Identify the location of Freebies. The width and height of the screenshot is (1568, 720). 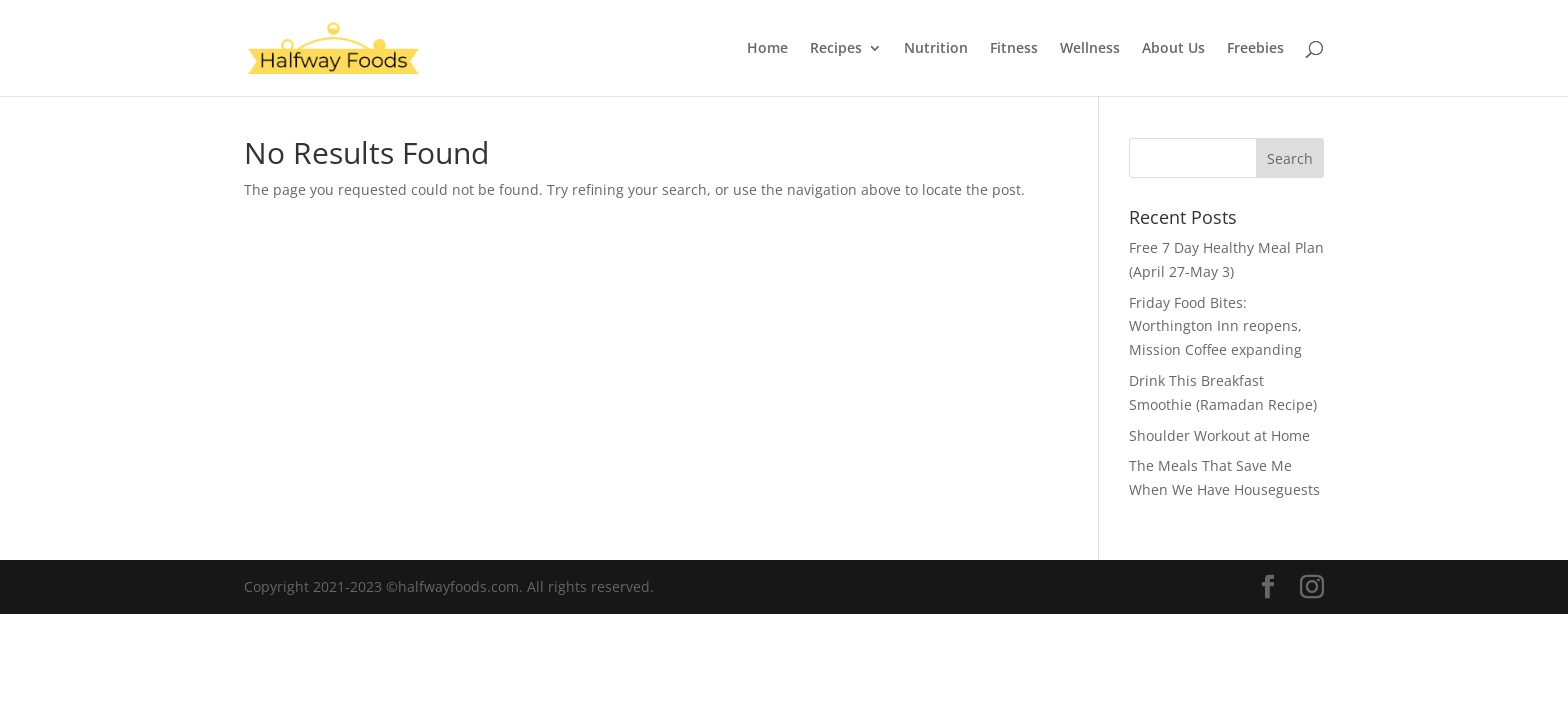
(1255, 49).